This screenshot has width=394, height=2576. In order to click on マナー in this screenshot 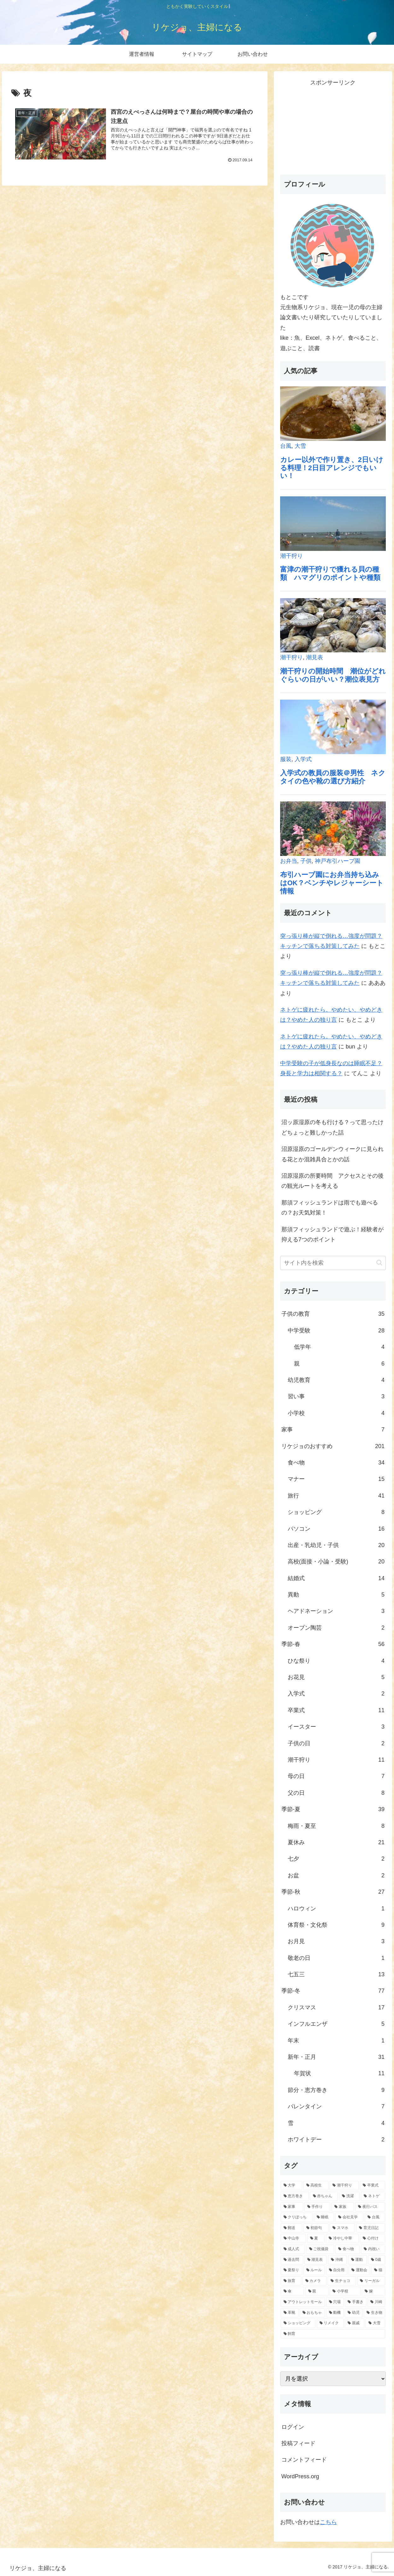, I will do `click(336, 1479)`.